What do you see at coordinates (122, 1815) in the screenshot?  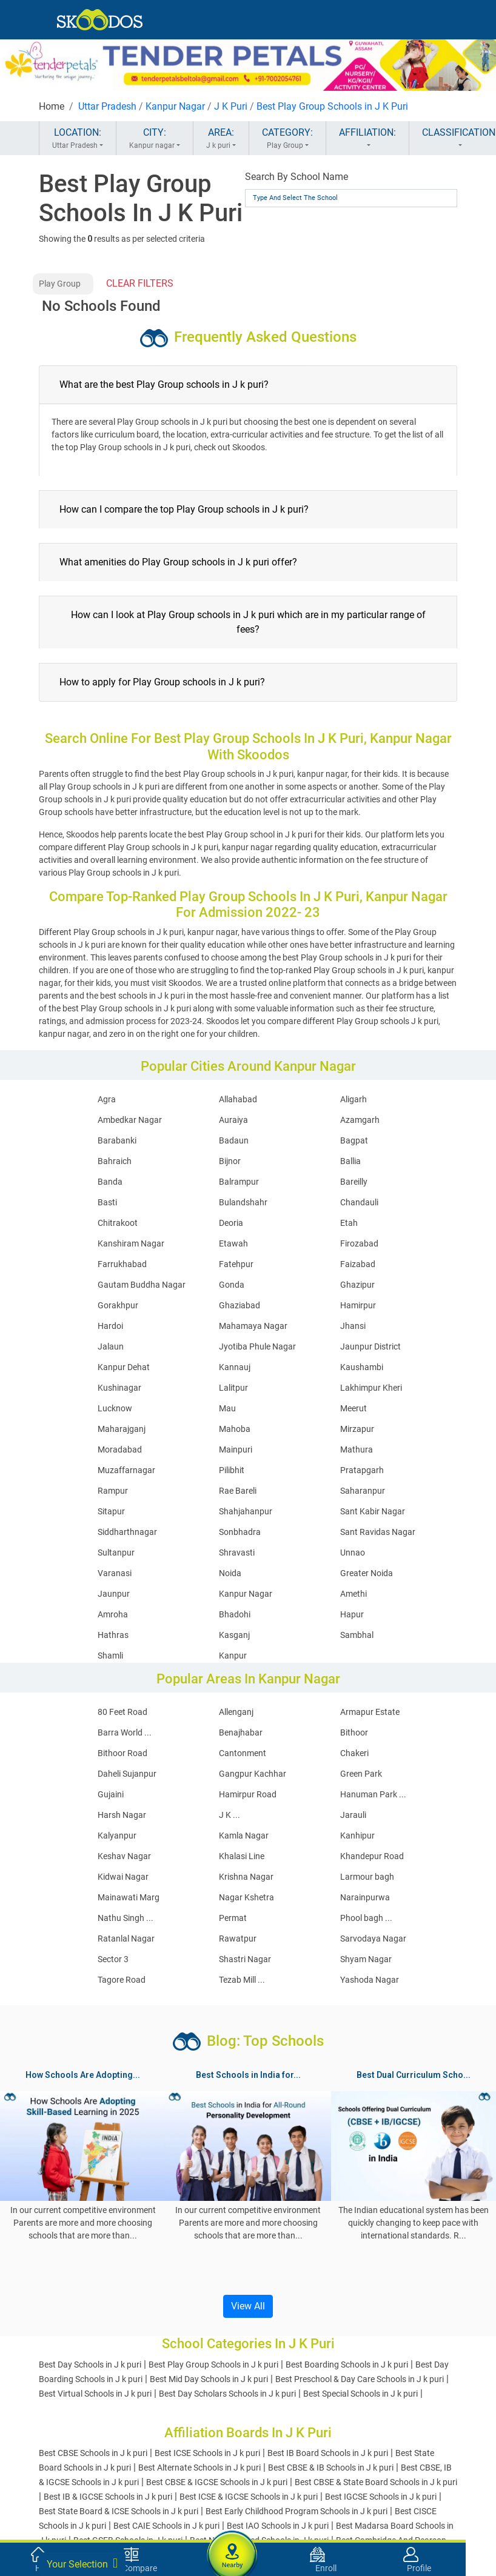 I see `Harsh Nagar` at bounding box center [122, 1815].